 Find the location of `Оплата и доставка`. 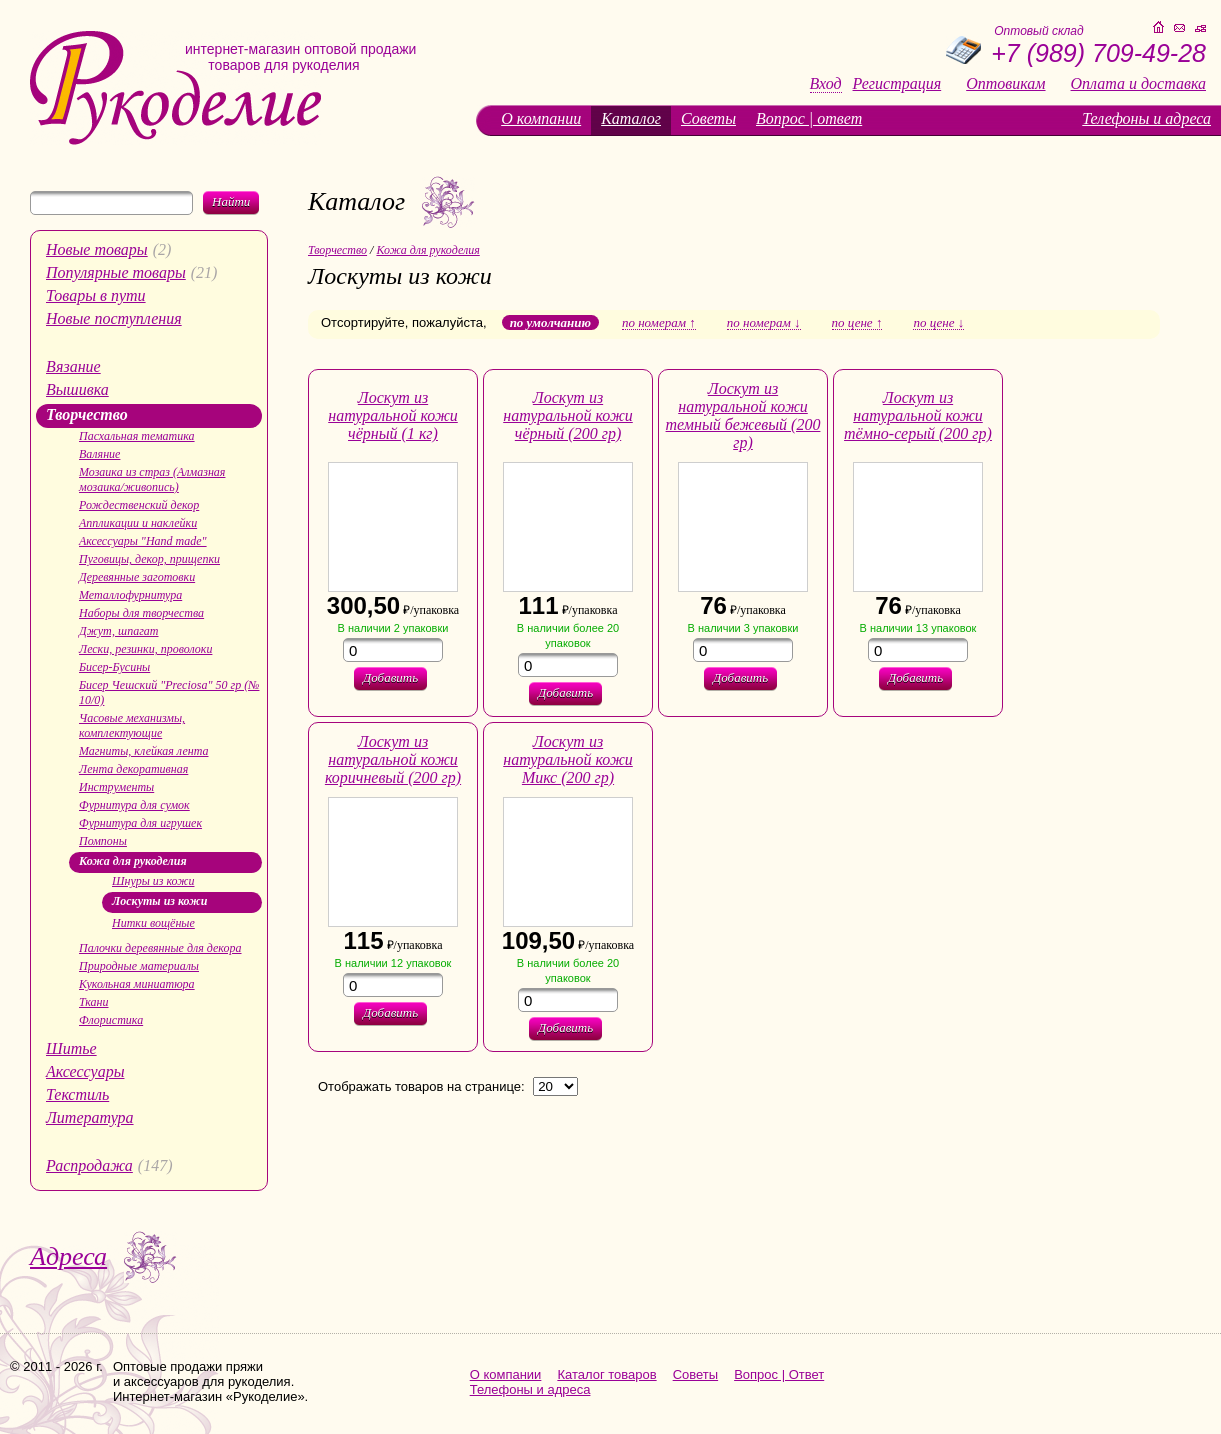

Оплата и доставка is located at coordinates (1138, 84).